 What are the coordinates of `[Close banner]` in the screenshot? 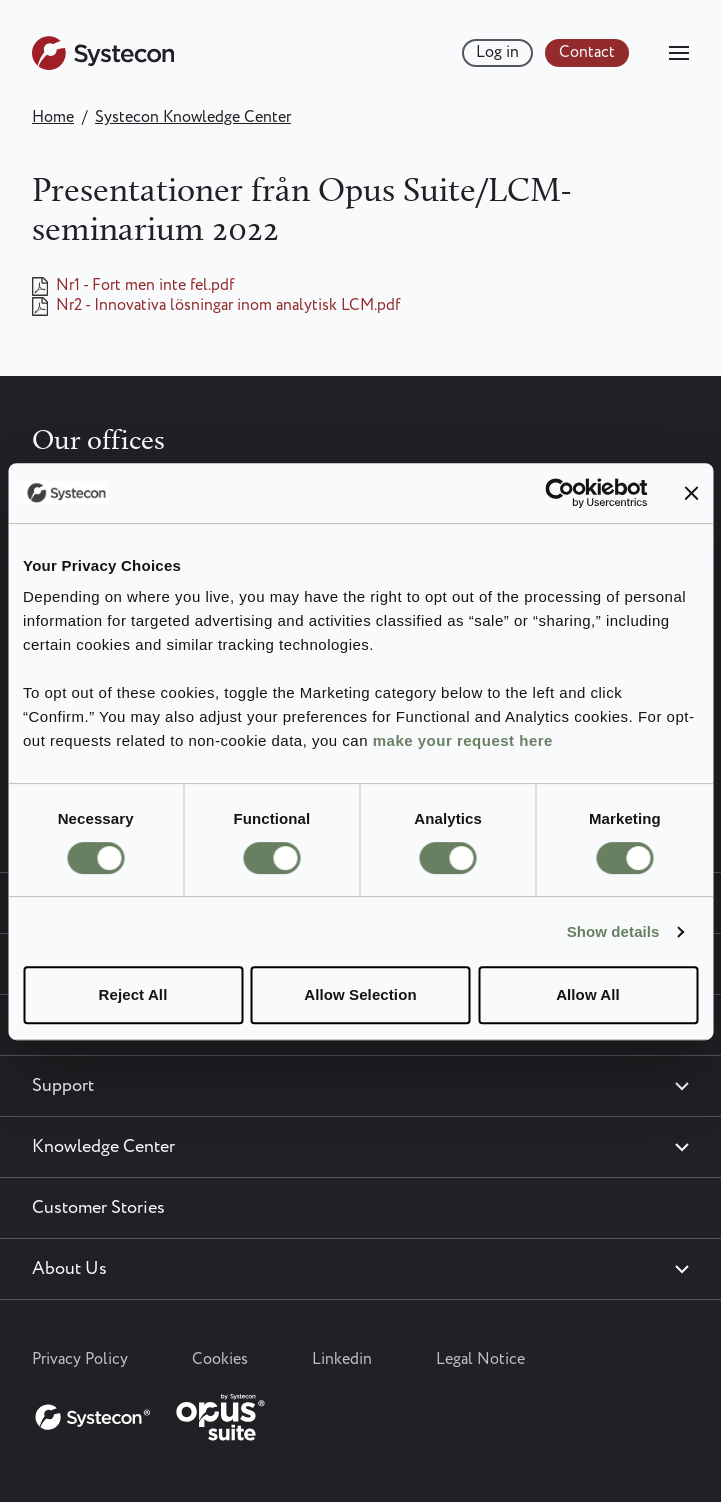 It's located at (691, 493).